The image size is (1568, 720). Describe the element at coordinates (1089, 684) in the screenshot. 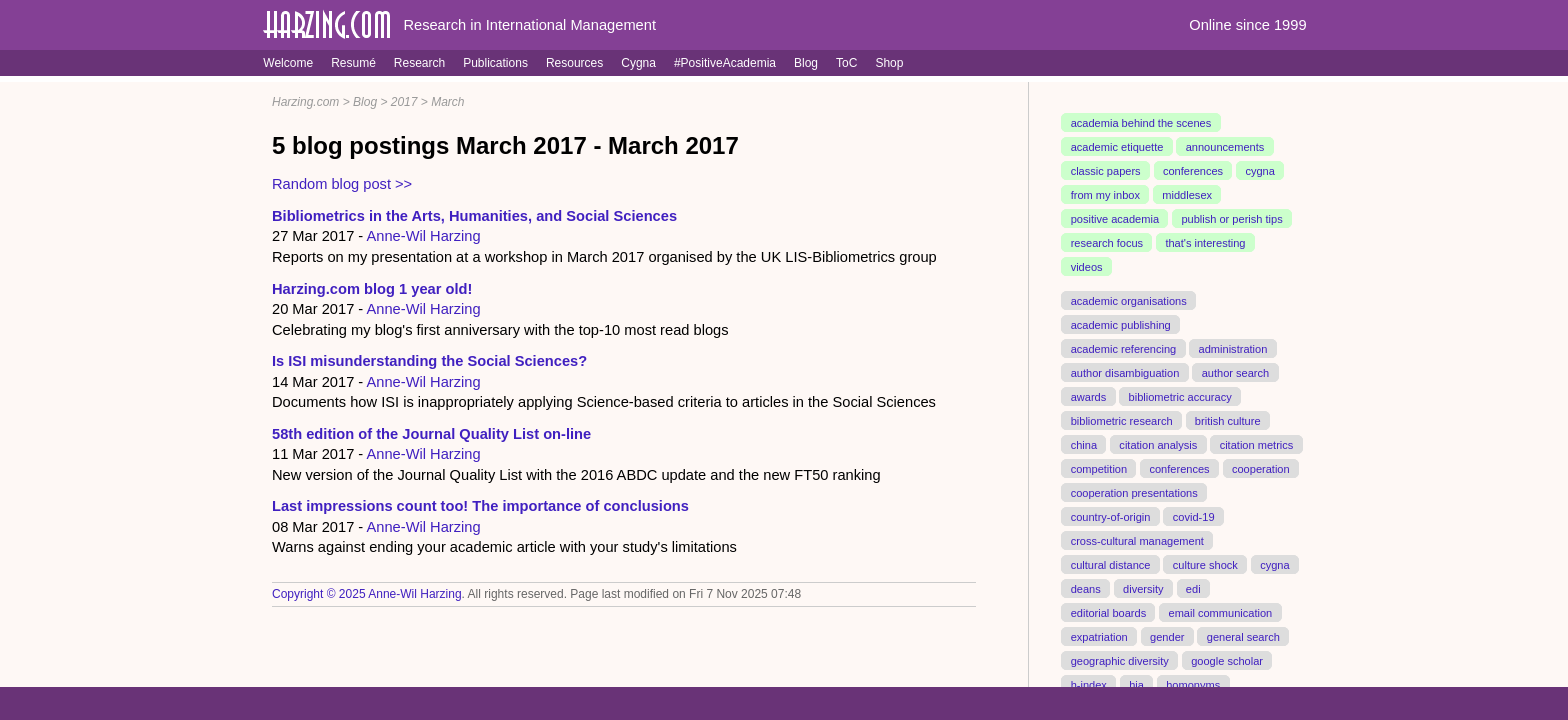

I see `h-index` at that location.